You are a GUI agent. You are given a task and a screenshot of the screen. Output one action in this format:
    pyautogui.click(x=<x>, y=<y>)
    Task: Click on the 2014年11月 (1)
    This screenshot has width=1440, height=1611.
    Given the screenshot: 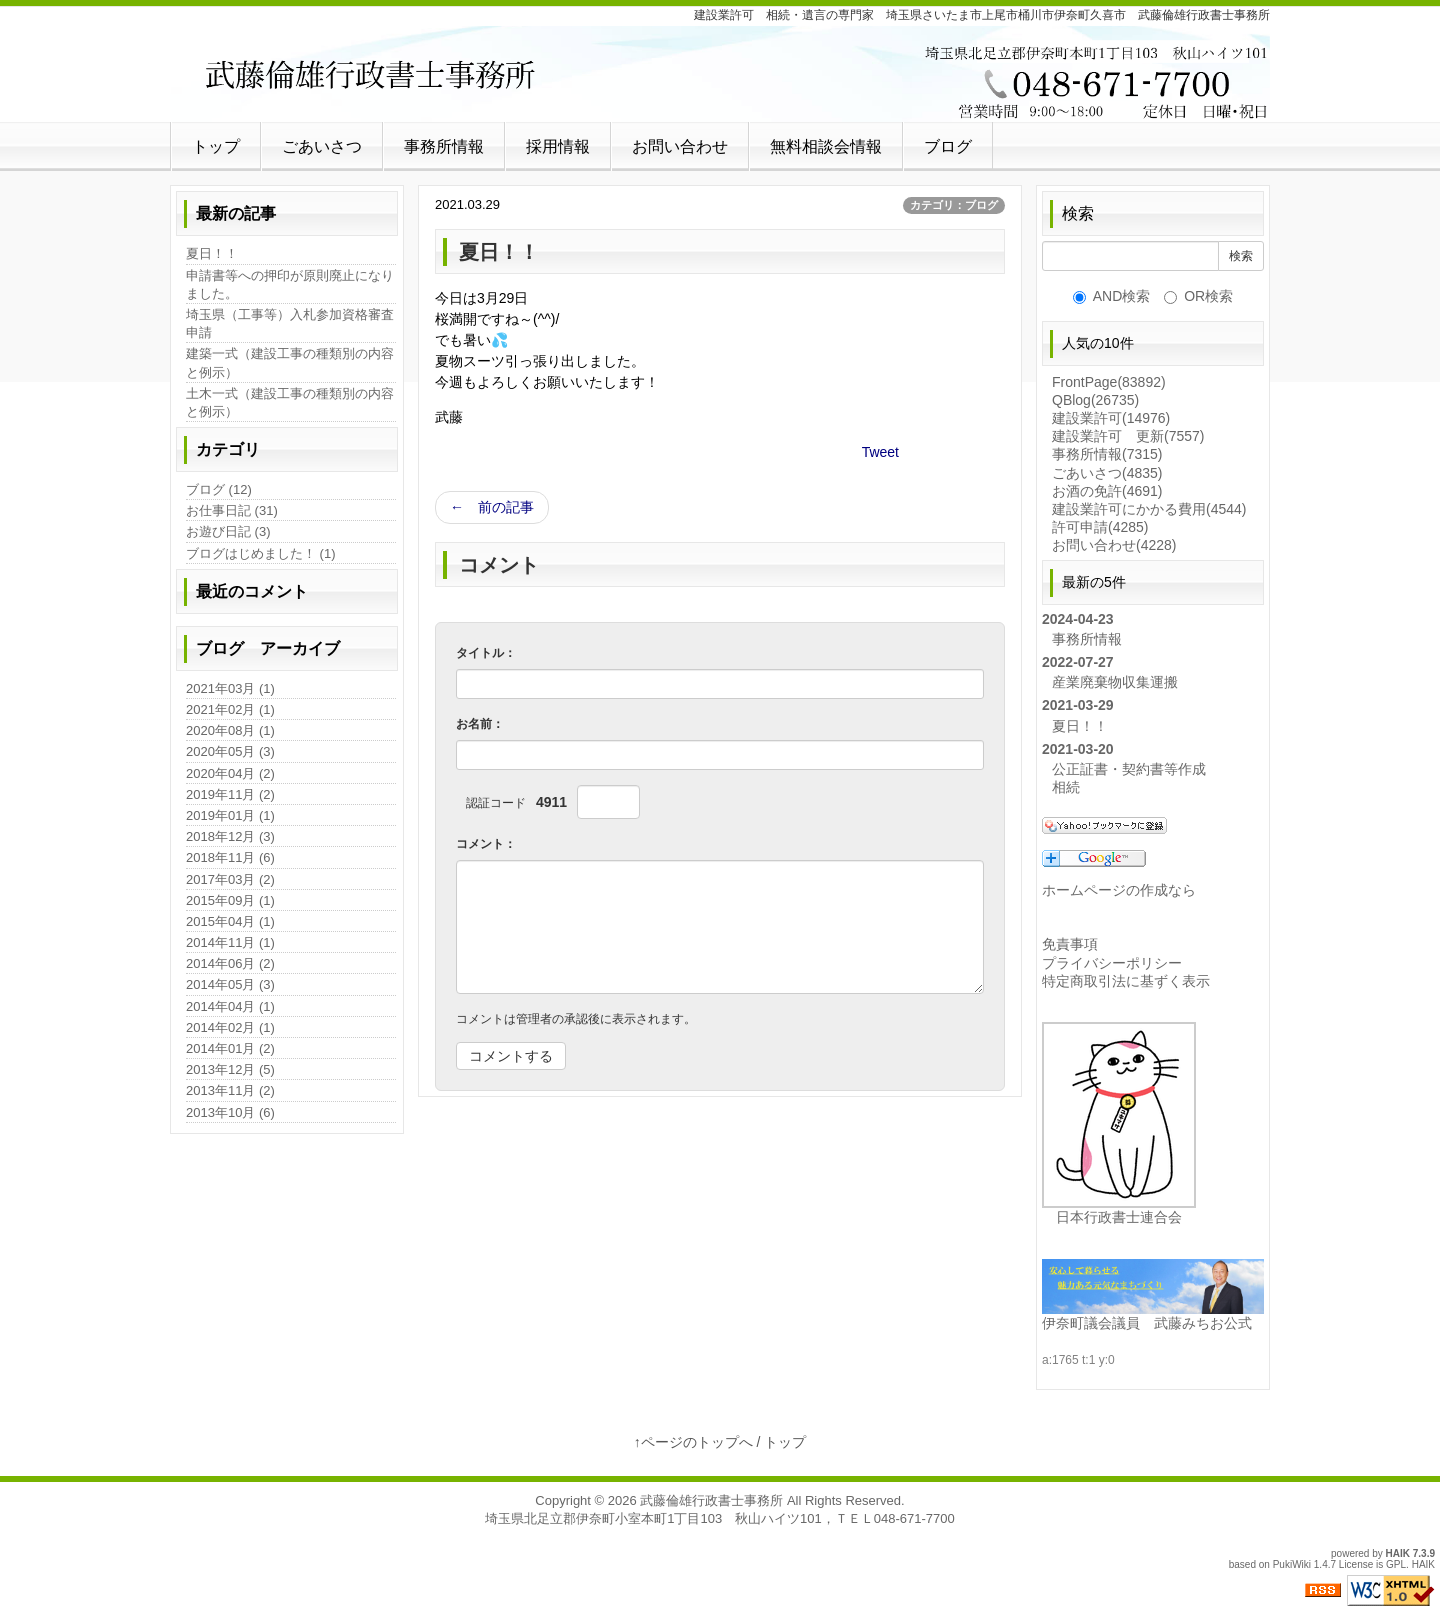 What is the action you would take?
    pyautogui.click(x=230, y=942)
    